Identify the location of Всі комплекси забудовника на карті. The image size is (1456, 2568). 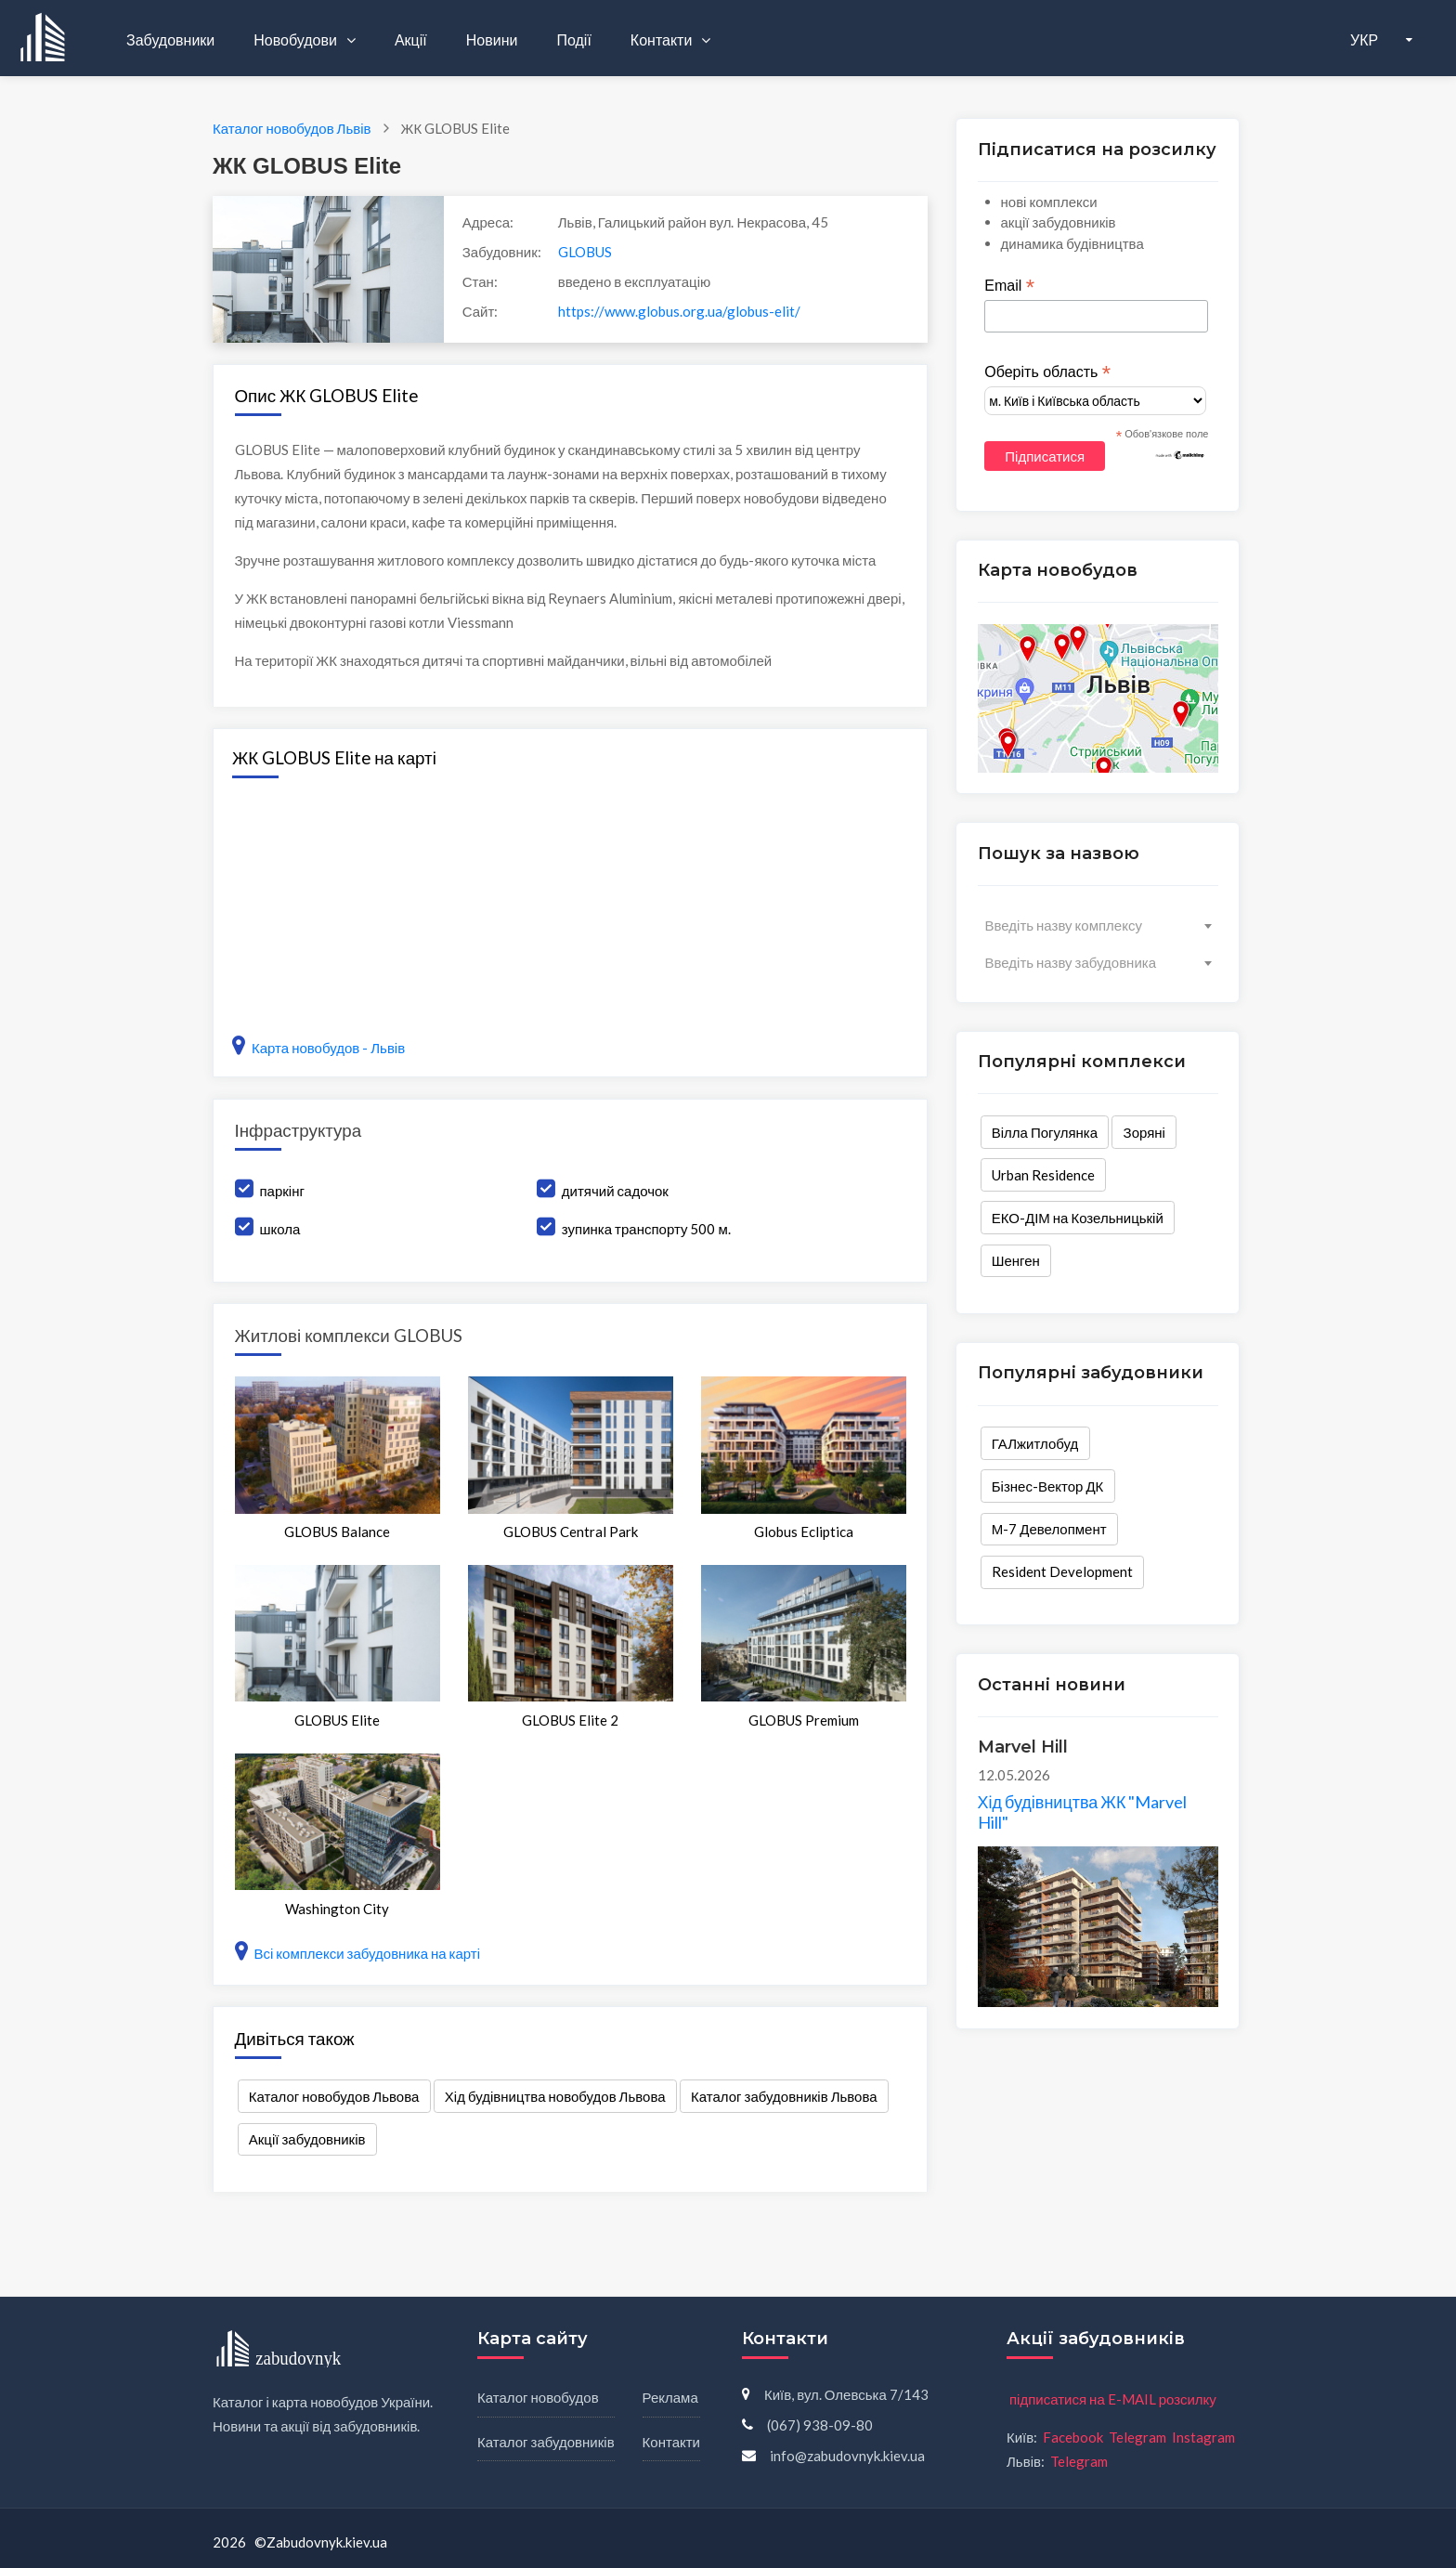
(358, 1953).